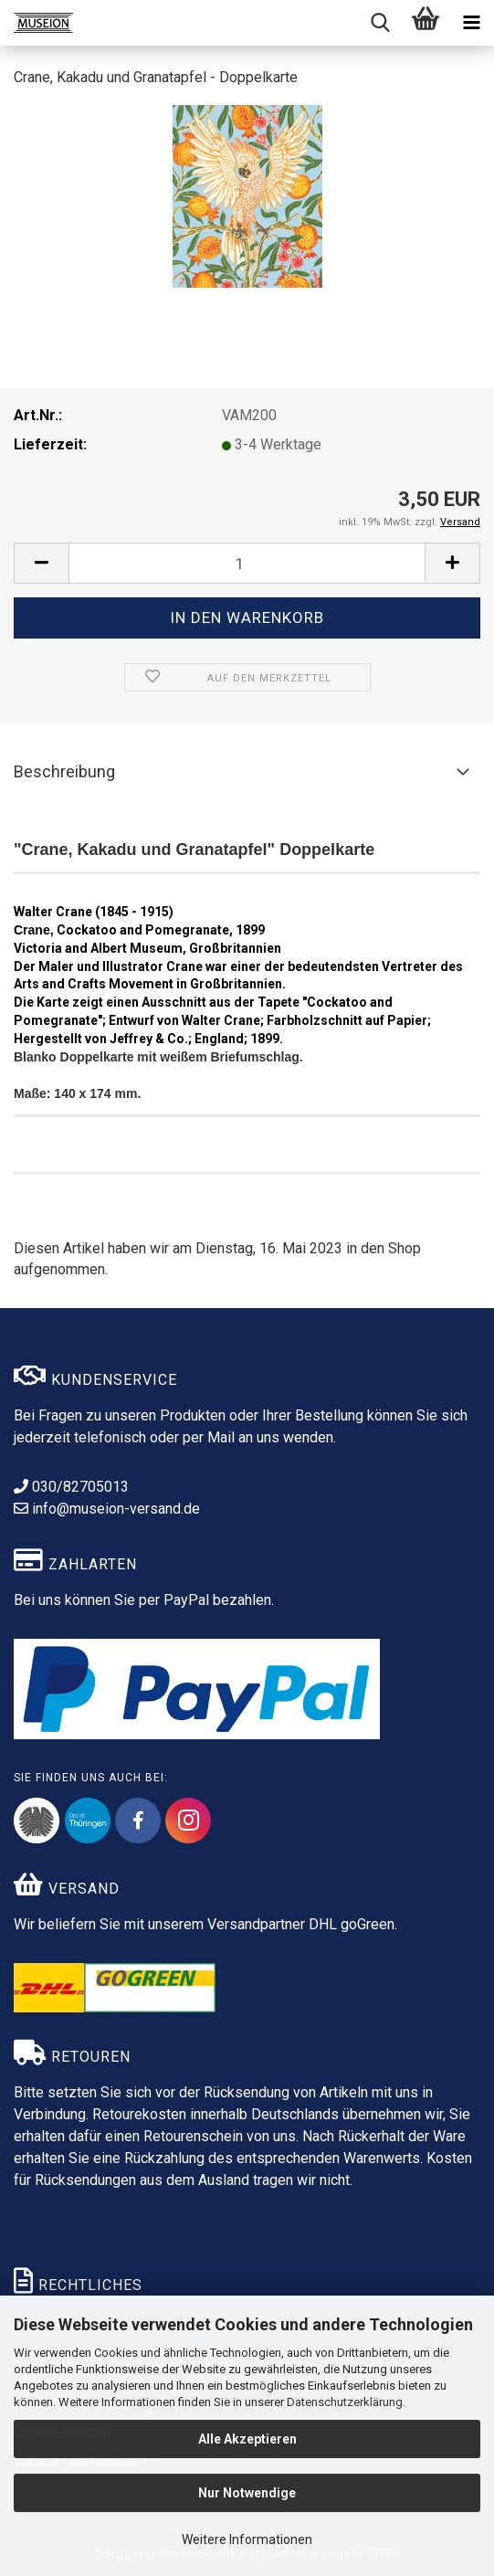  What do you see at coordinates (247, 2539) in the screenshot?
I see `Weitere Informationen` at bounding box center [247, 2539].